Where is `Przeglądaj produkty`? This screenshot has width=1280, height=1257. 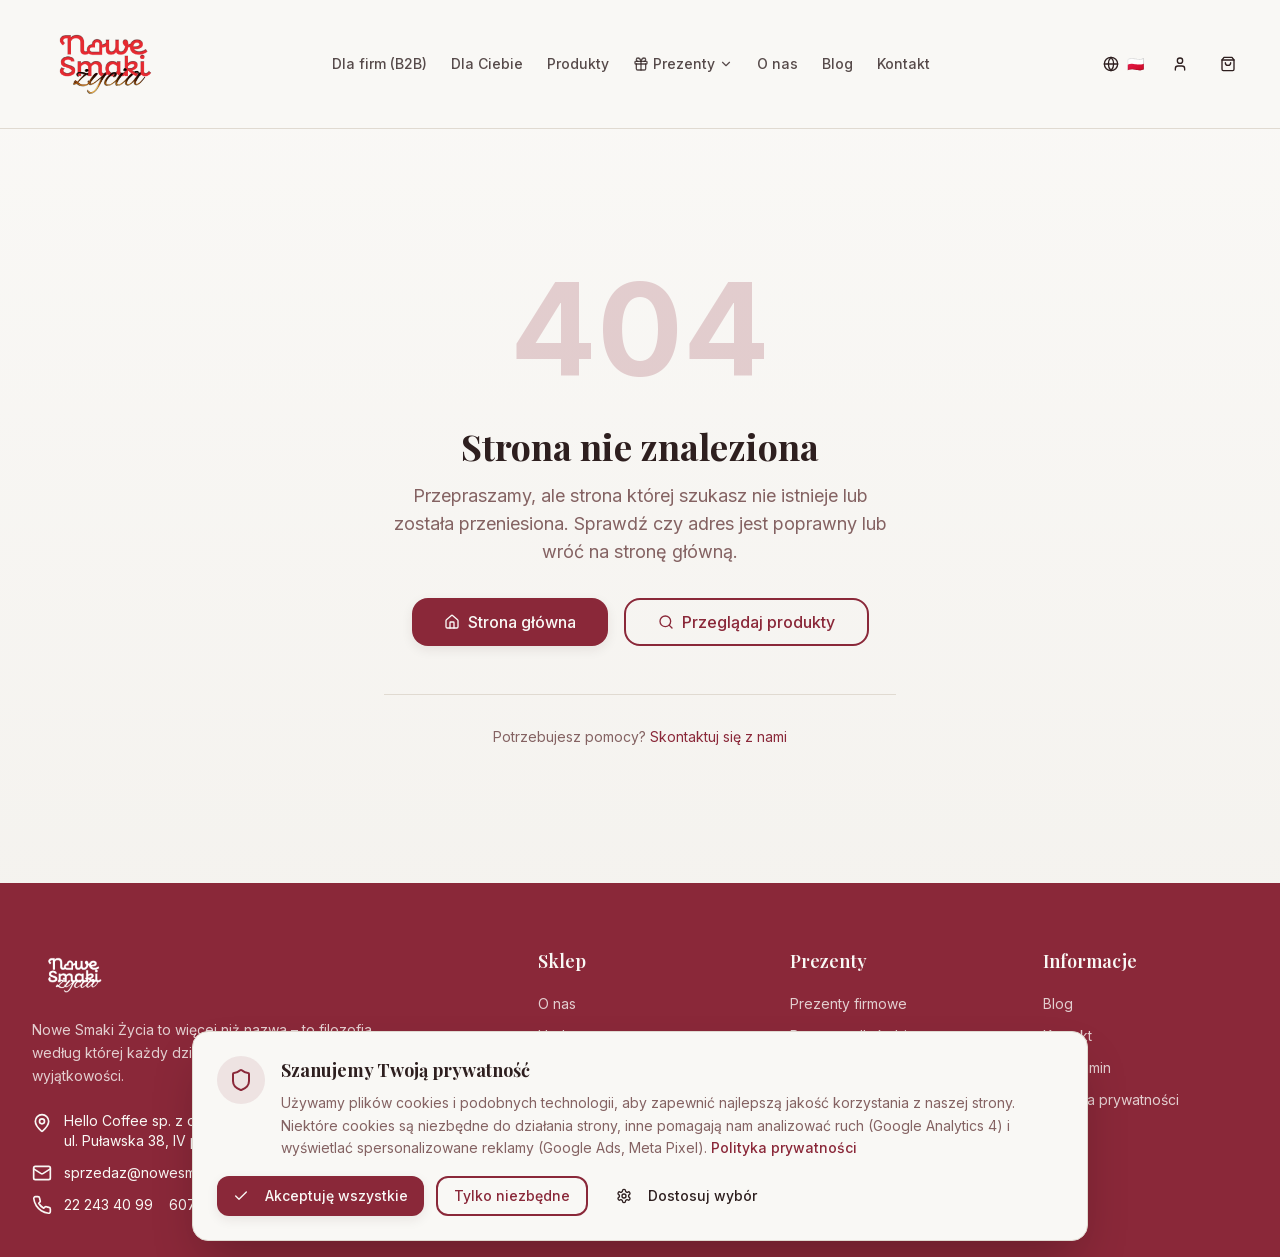
Przeglądaj produkty is located at coordinates (746, 622).